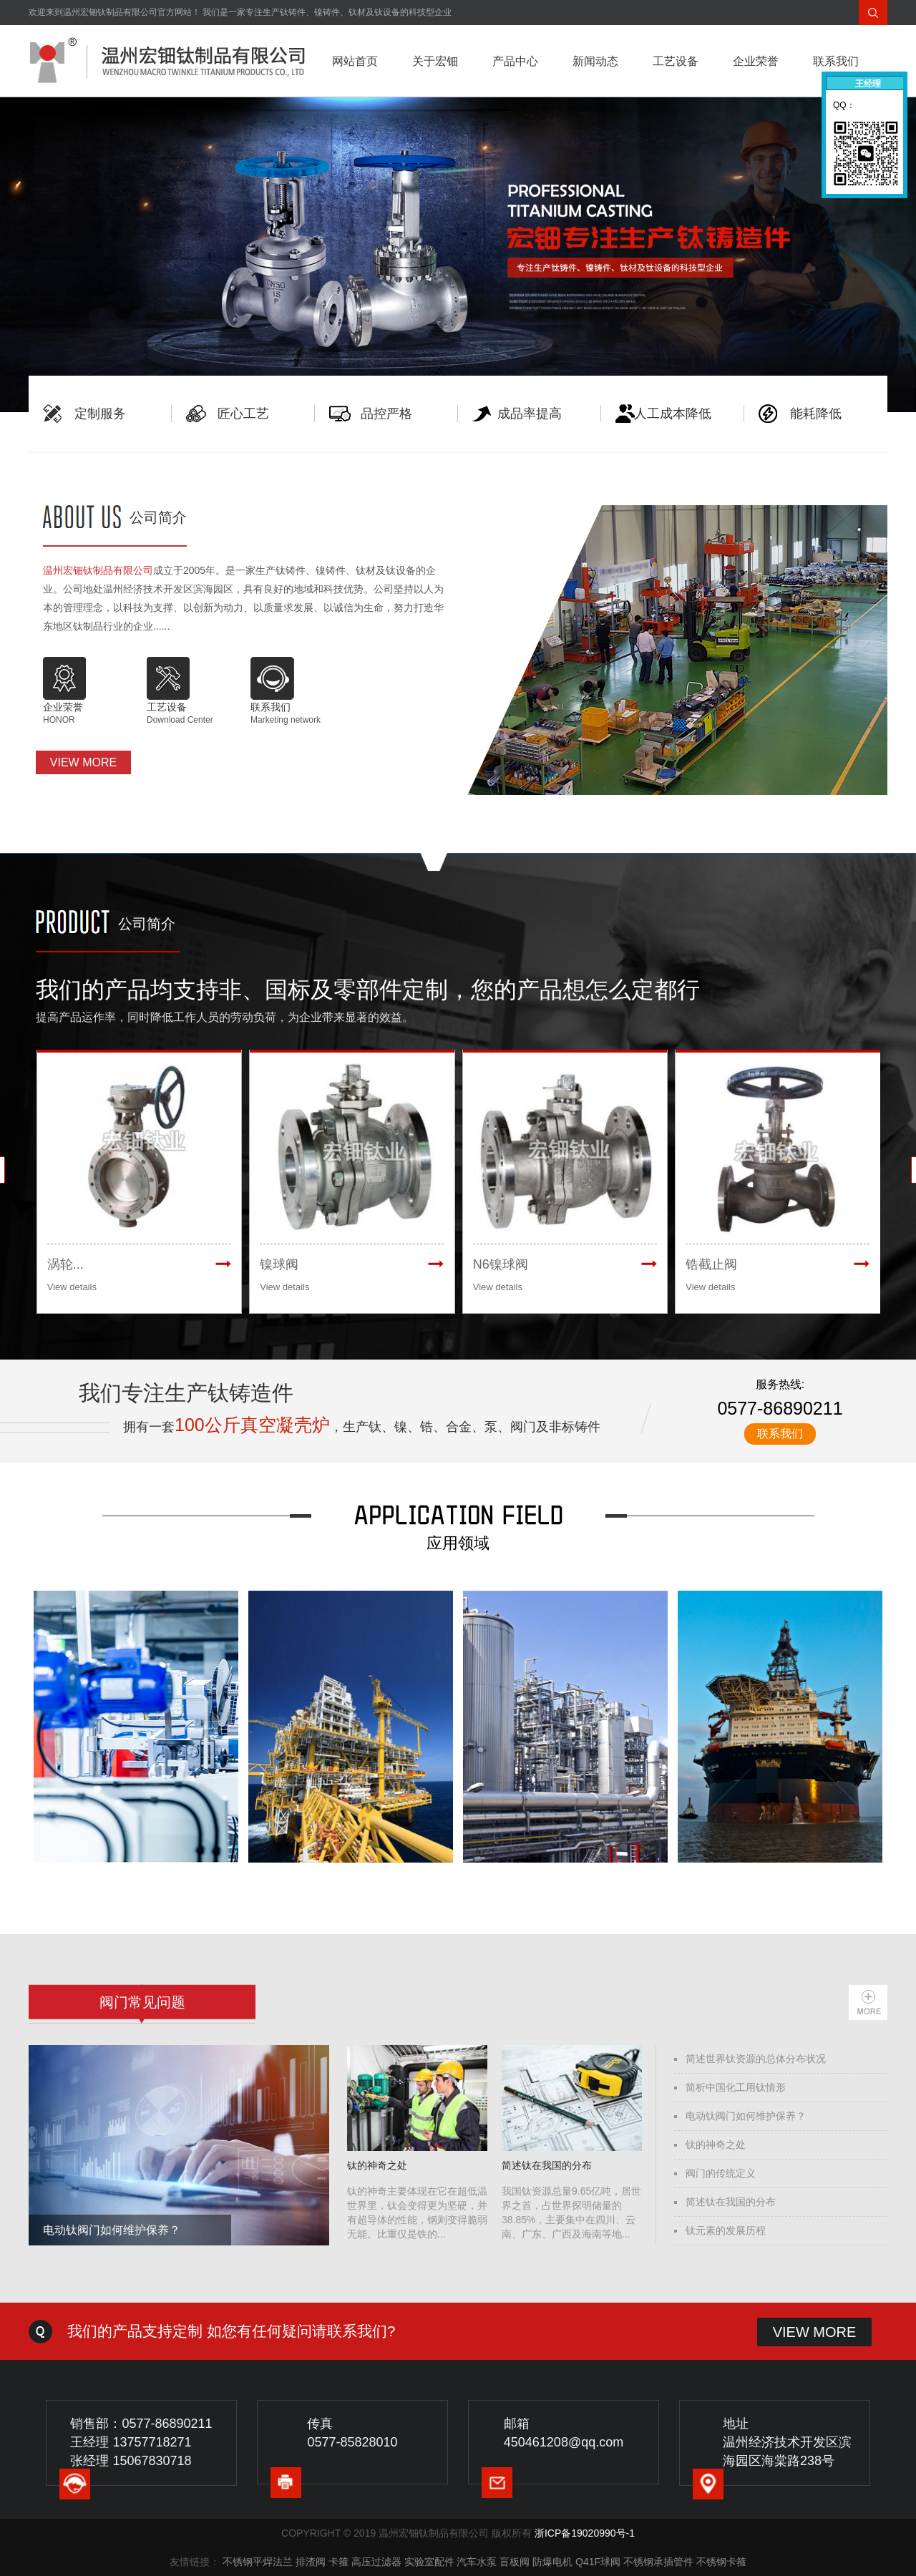 The height and width of the screenshot is (2576, 916). I want to click on 不锈钢卡箍, so click(721, 2561).